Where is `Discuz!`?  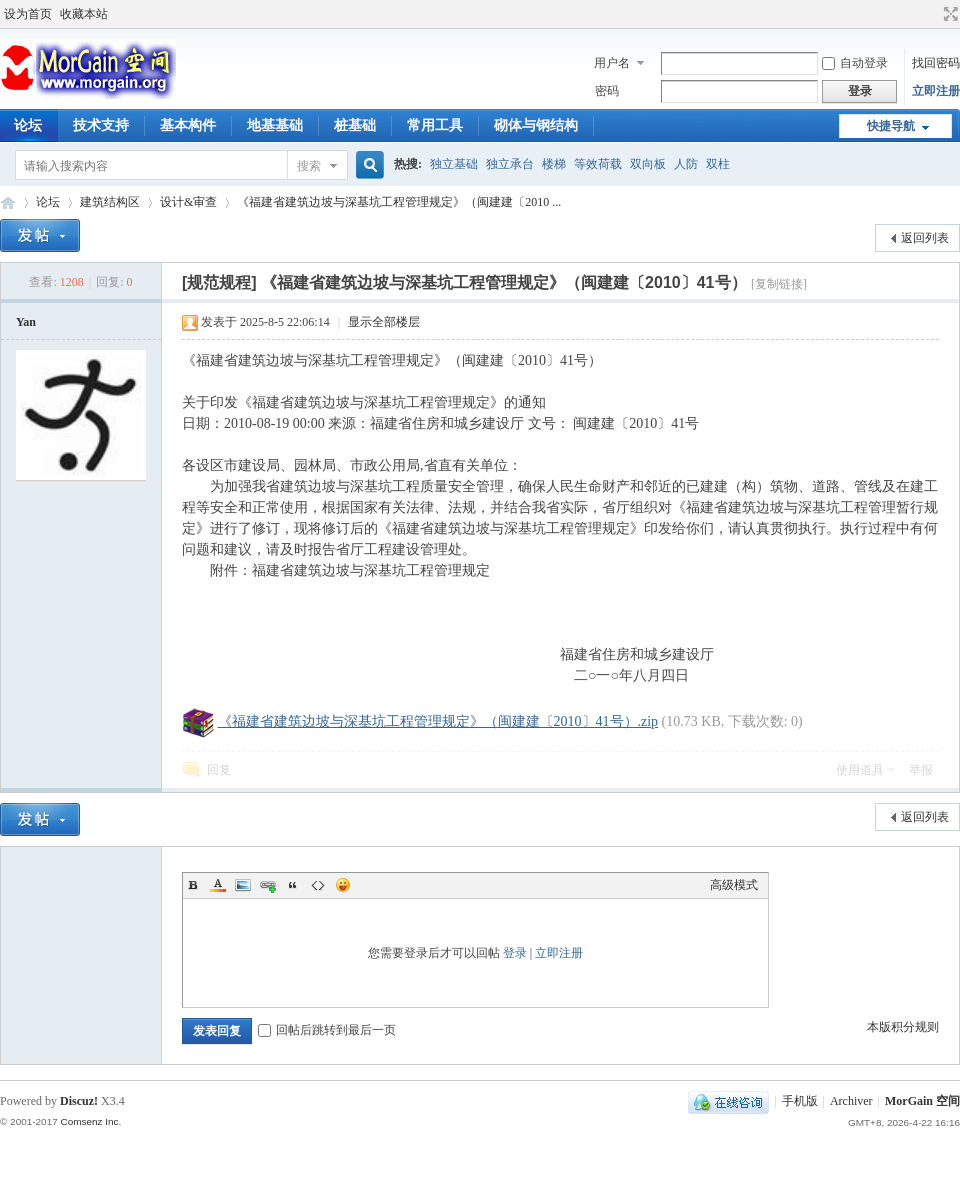
Discuz! is located at coordinates (79, 1101).